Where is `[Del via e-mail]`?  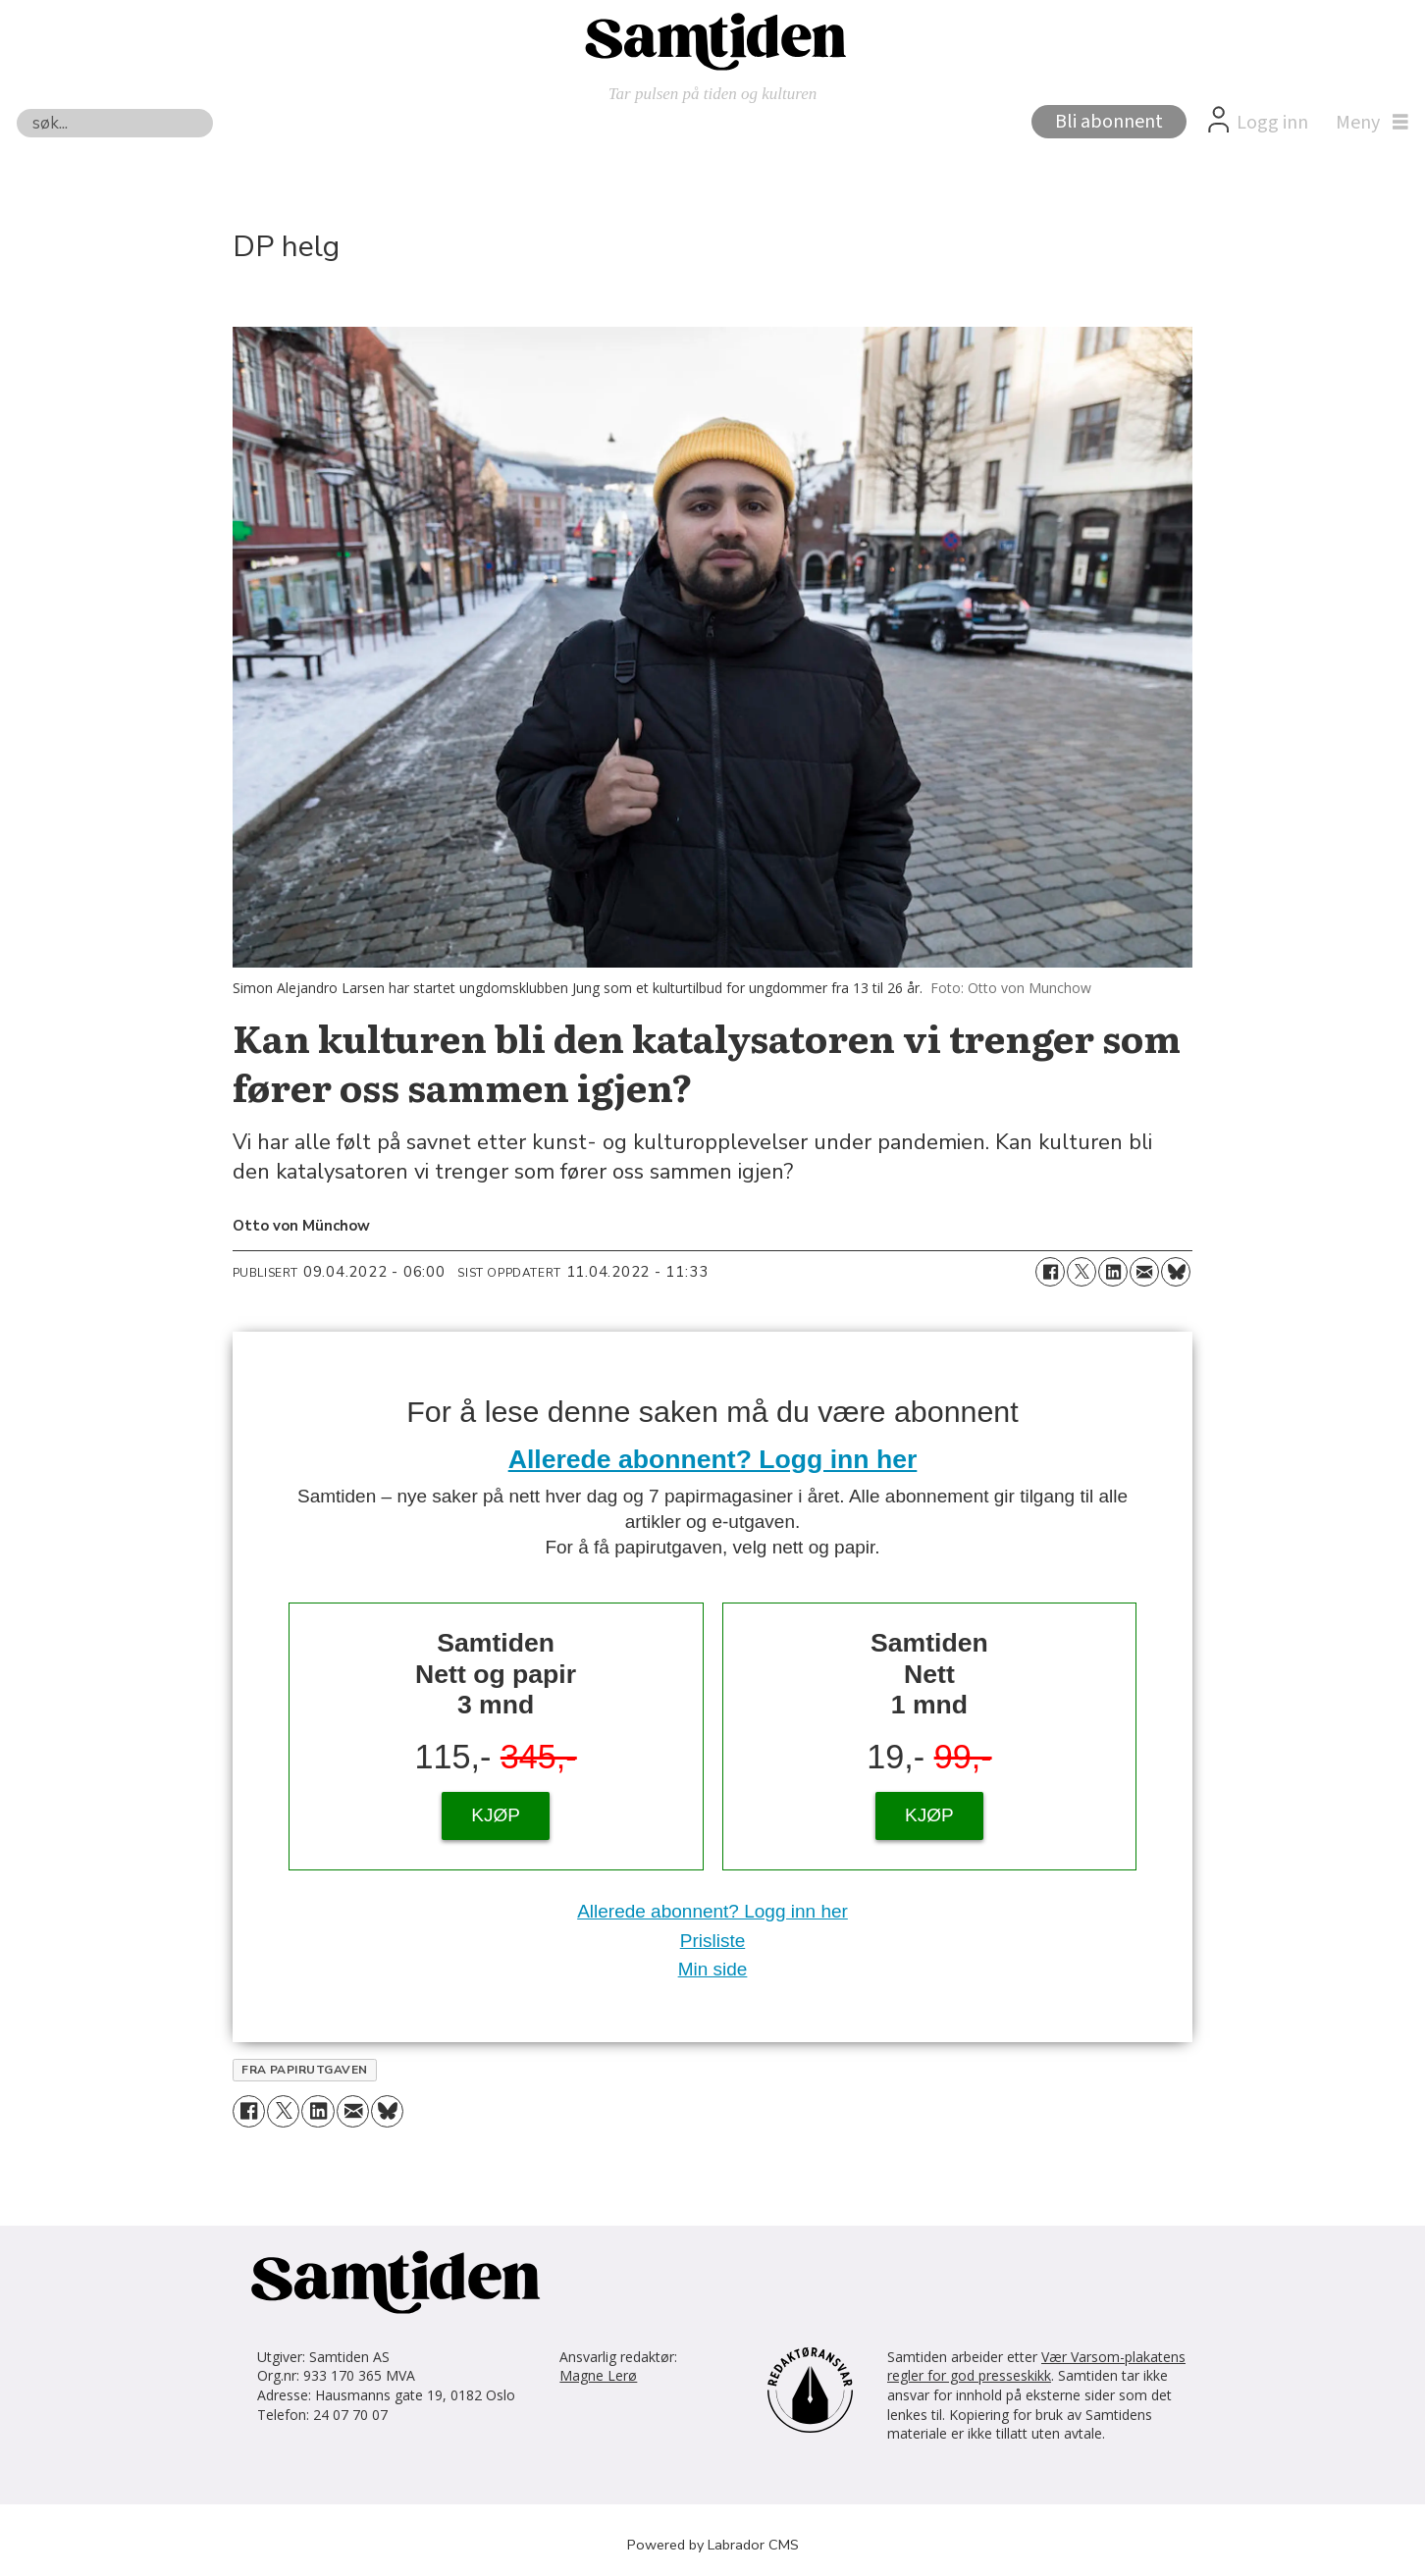
[Del via e-mail] is located at coordinates (1144, 1272).